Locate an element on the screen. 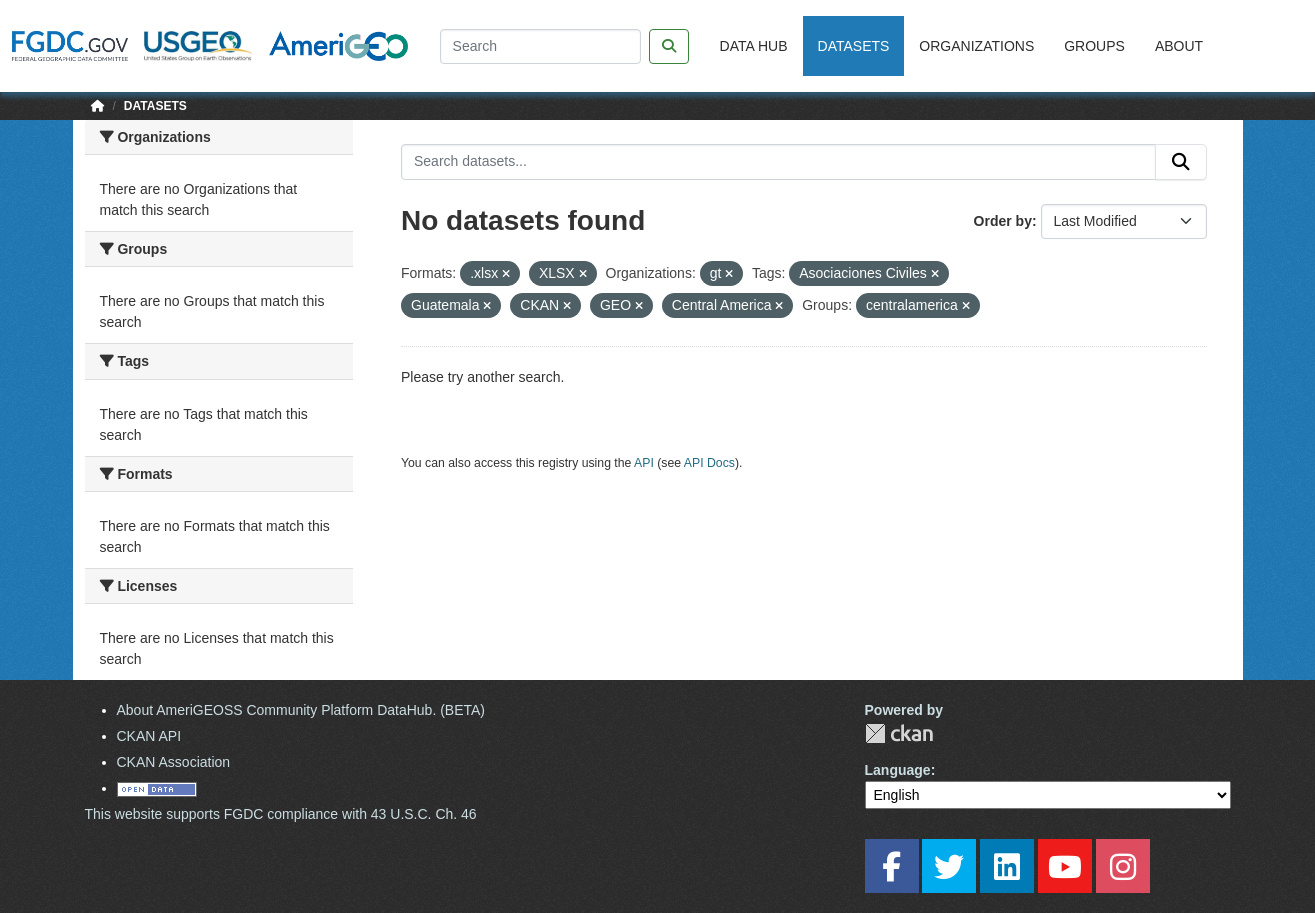 The image size is (1315, 913). [Submit] is located at coordinates (1181, 162).